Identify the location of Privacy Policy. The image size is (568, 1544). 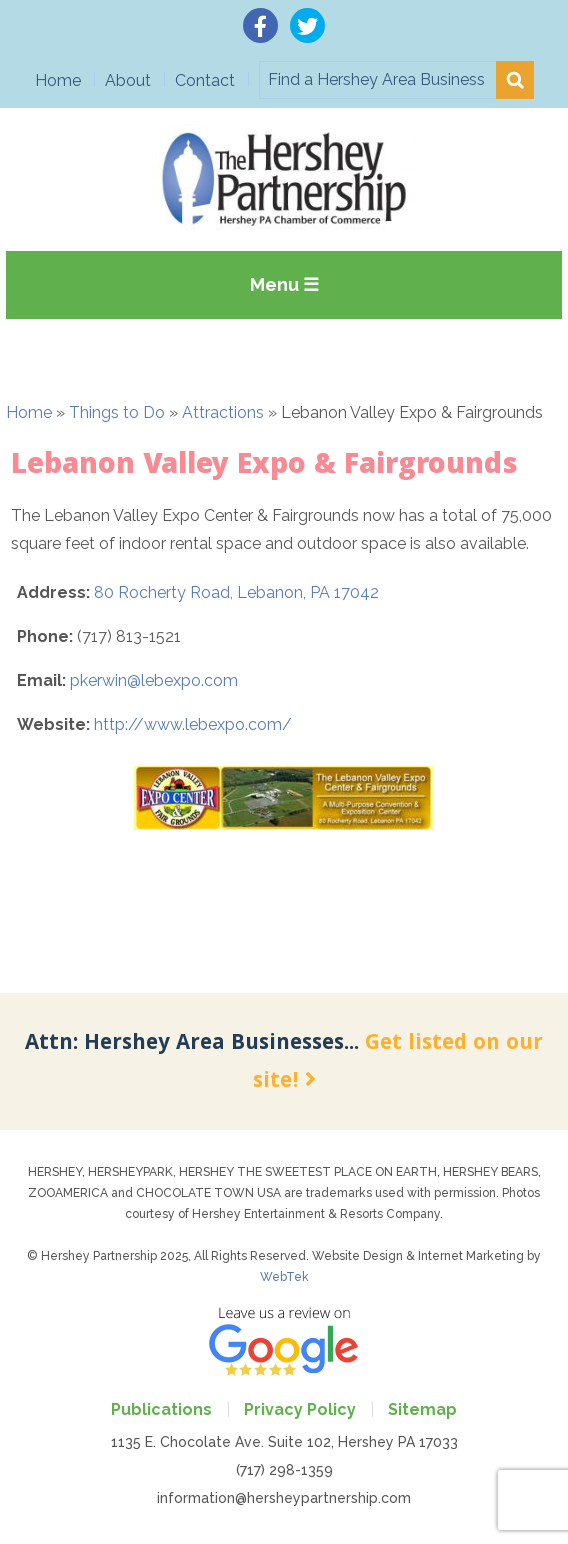
(300, 1409).